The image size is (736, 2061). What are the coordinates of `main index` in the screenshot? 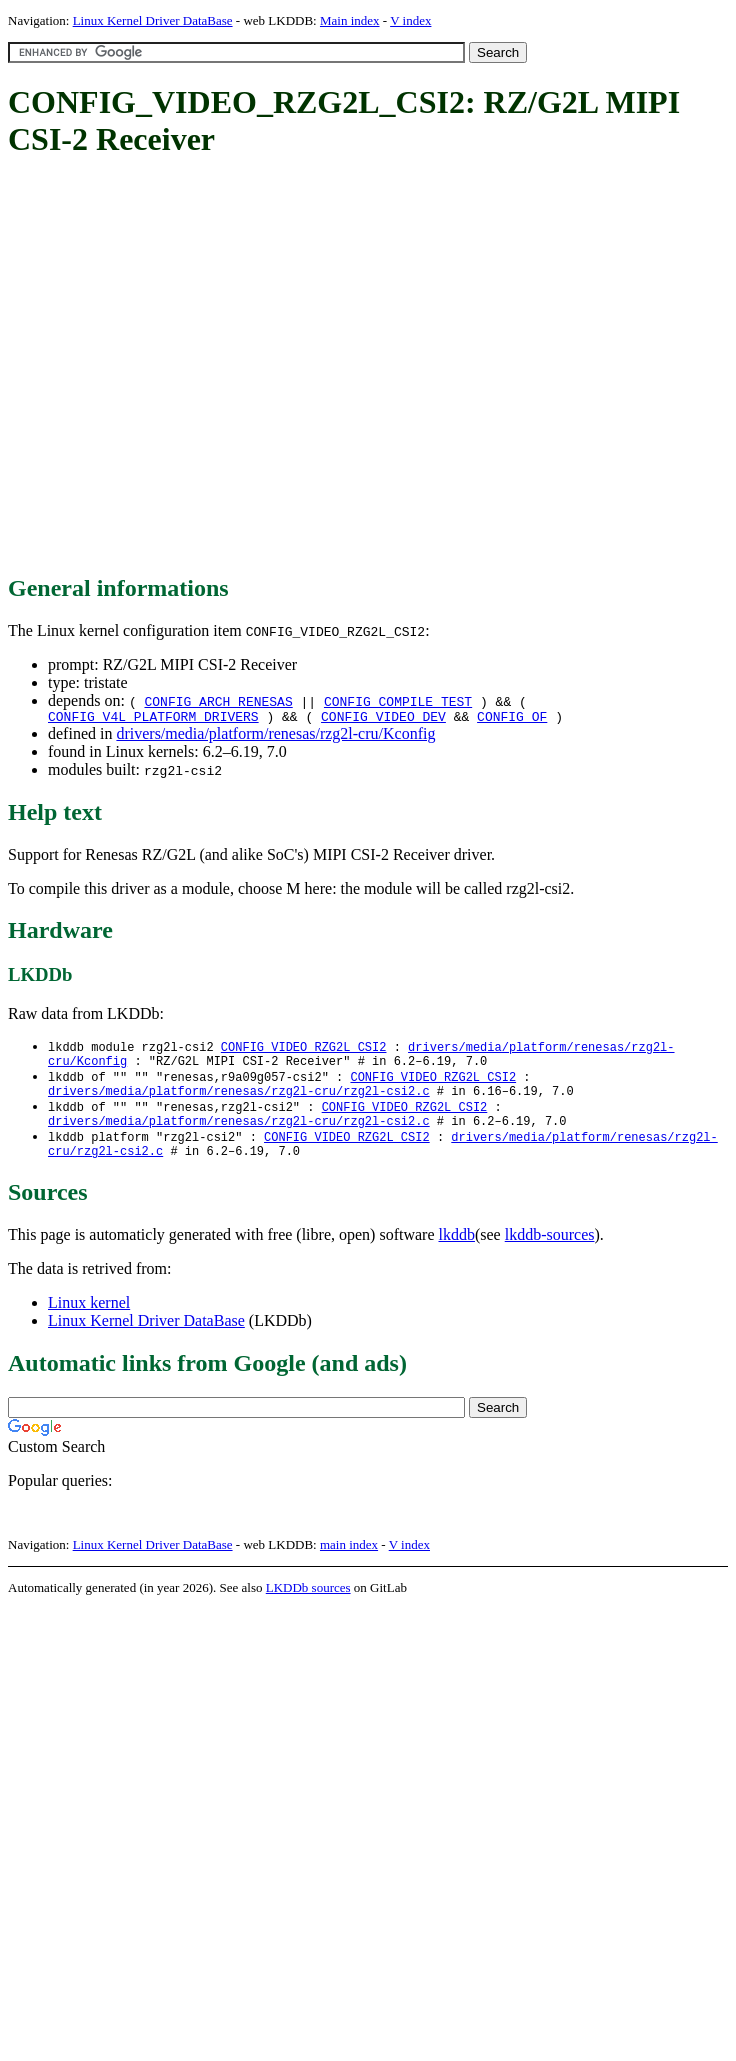 It's located at (349, 1563).